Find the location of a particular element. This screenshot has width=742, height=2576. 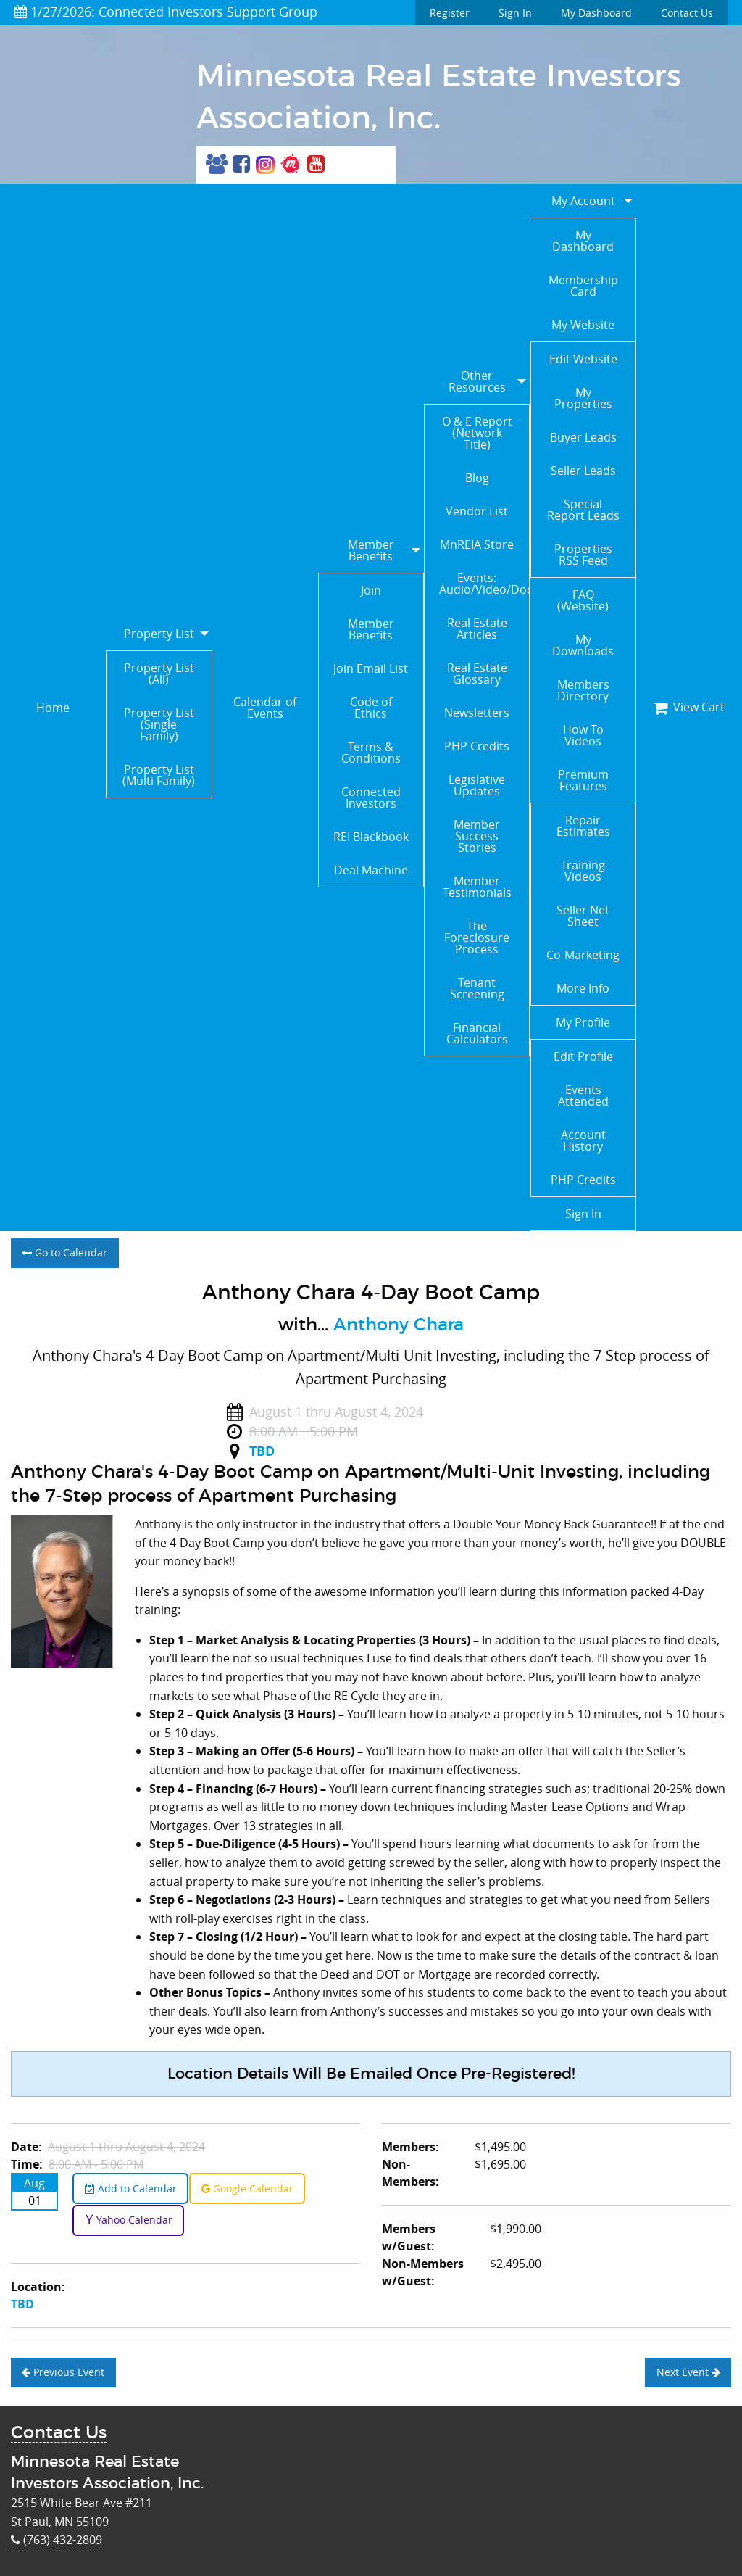

Go to Calendar is located at coordinates (64, 1252).